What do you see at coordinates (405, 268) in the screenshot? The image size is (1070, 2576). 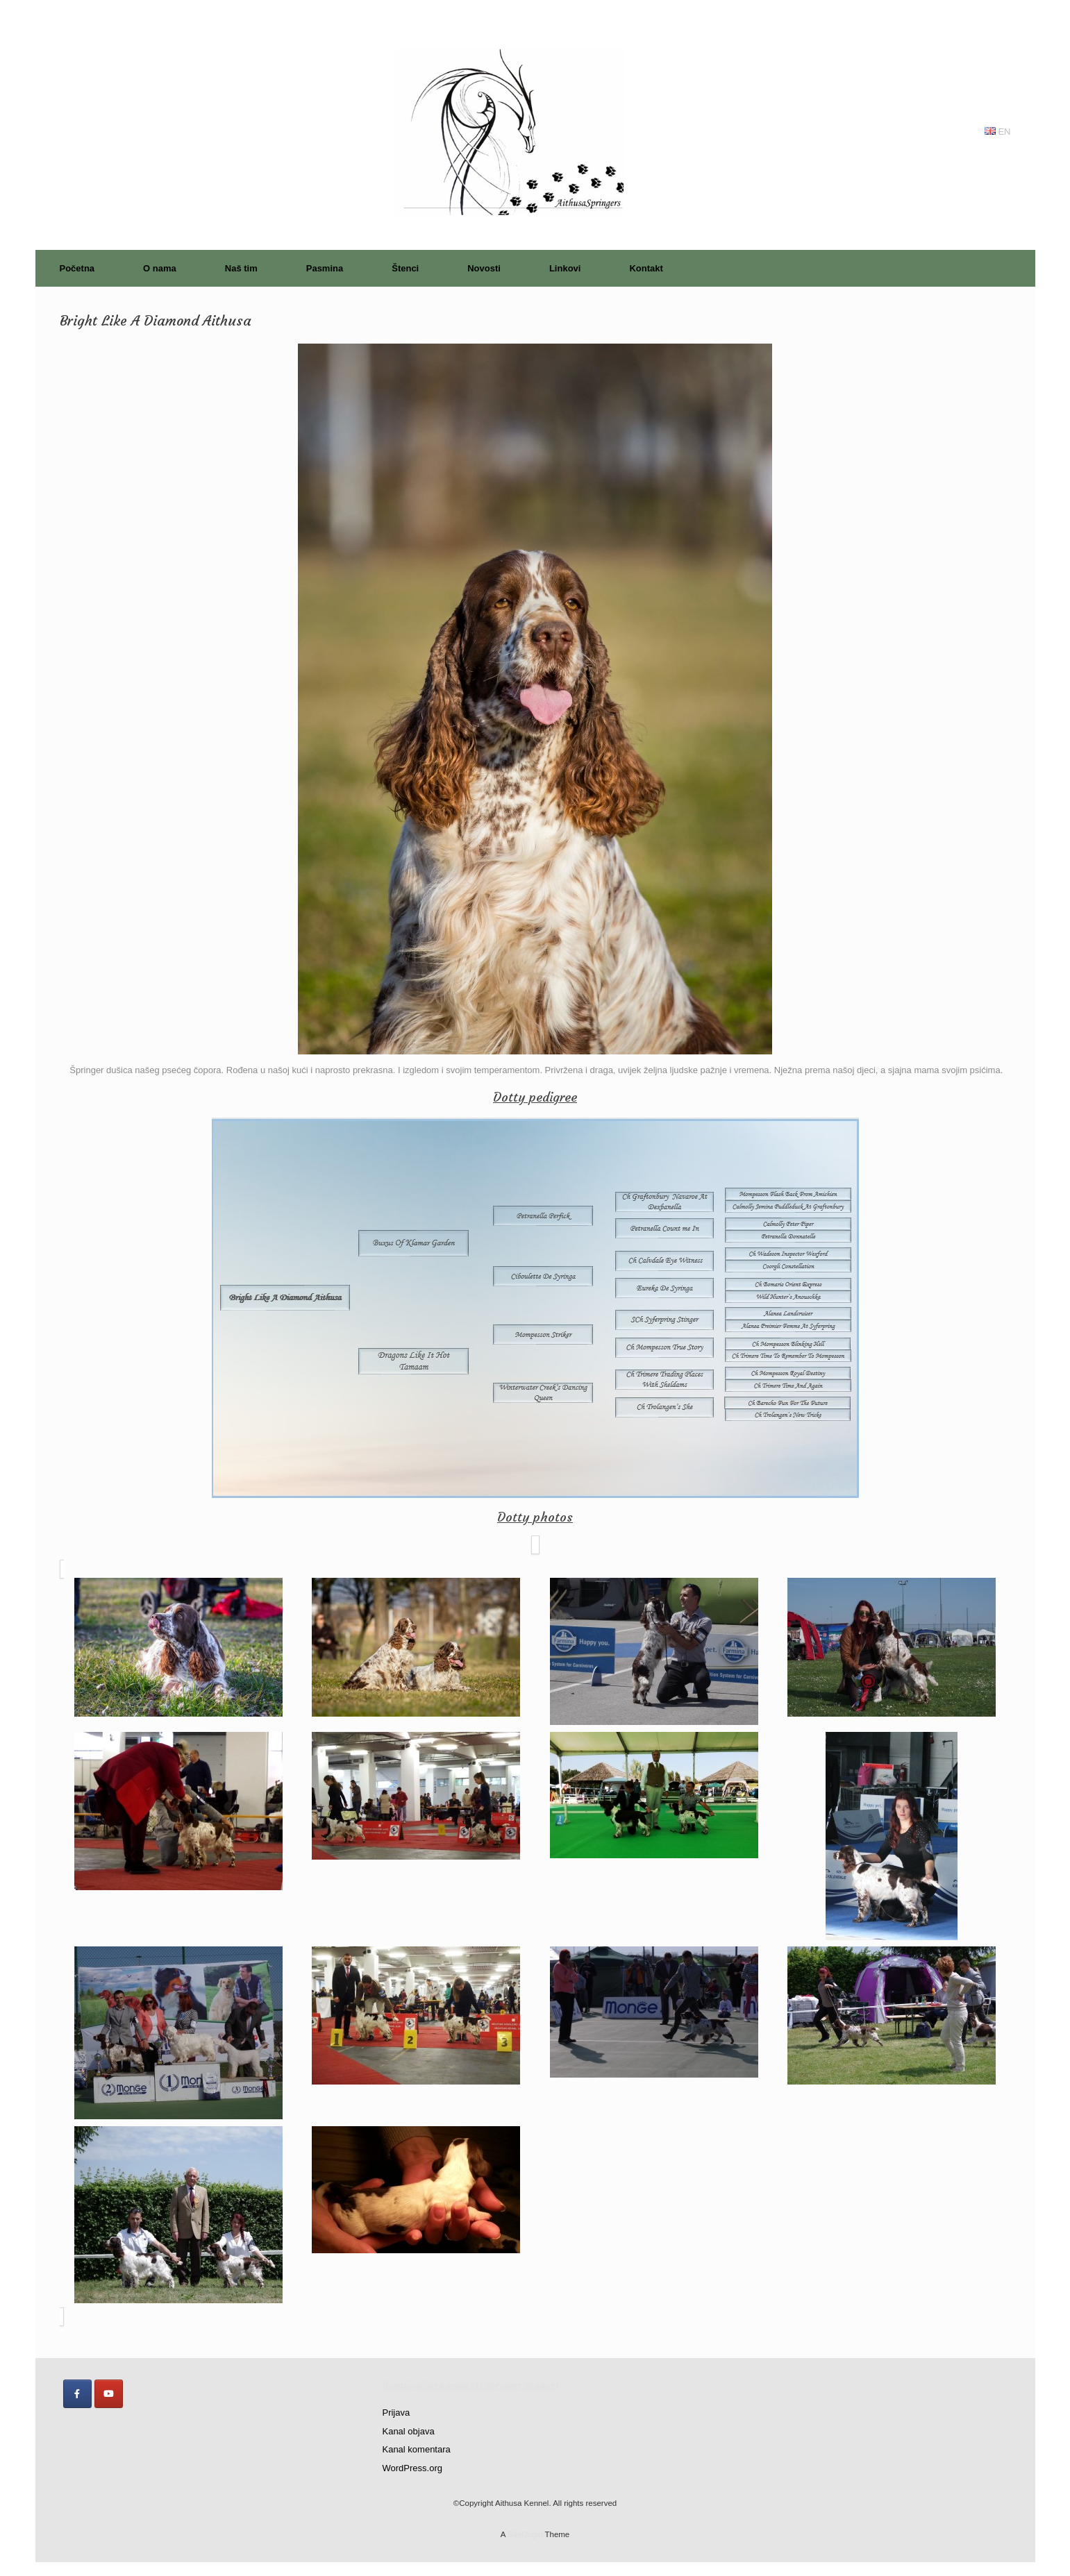 I see `Štenci` at bounding box center [405, 268].